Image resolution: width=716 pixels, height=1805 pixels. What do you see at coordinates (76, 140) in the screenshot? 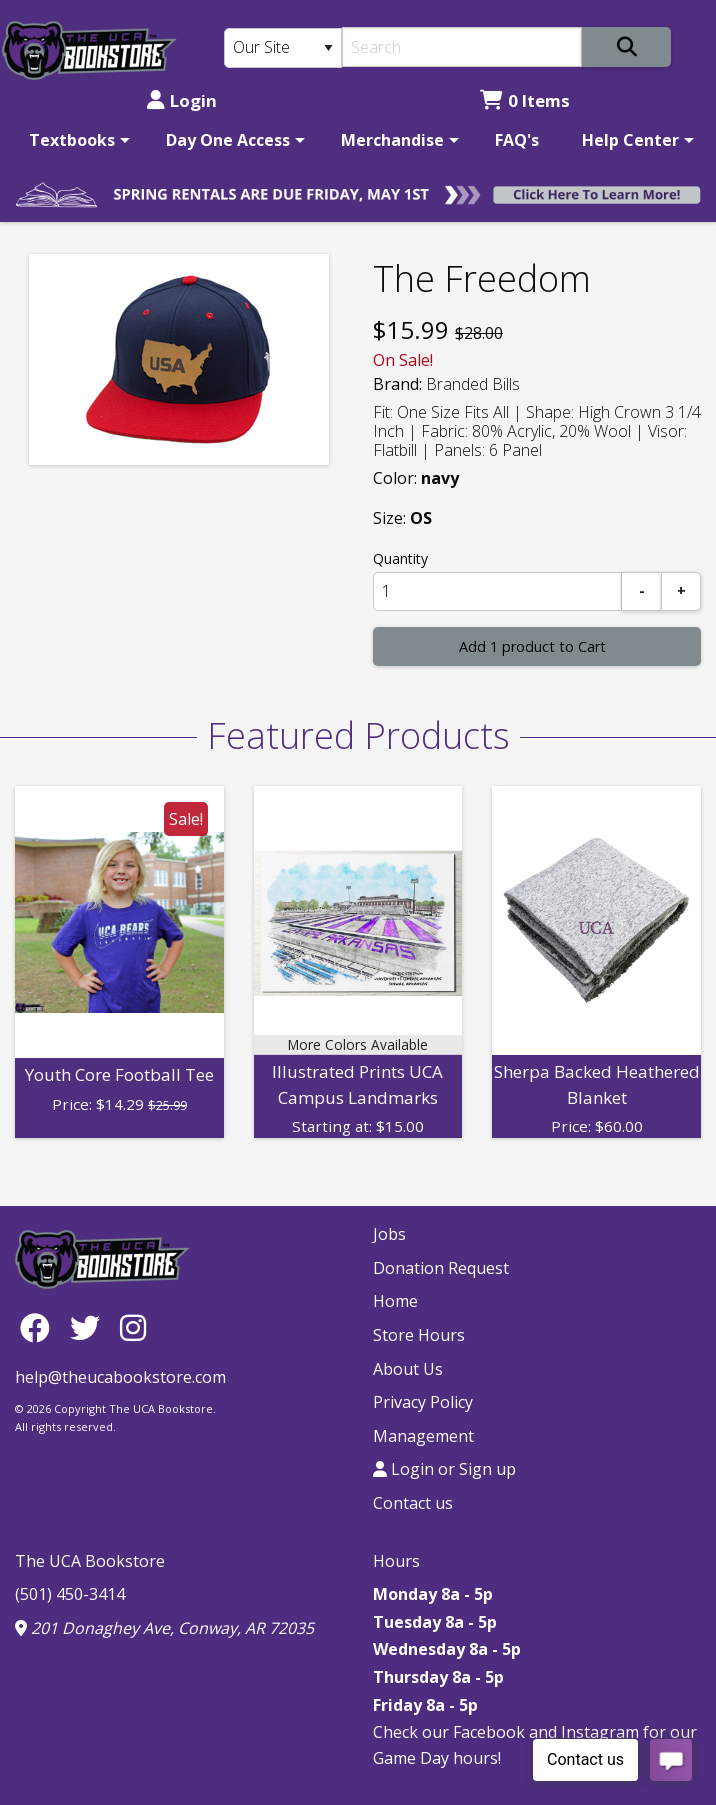
I see `[menuitem]` at bounding box center [76, 140].